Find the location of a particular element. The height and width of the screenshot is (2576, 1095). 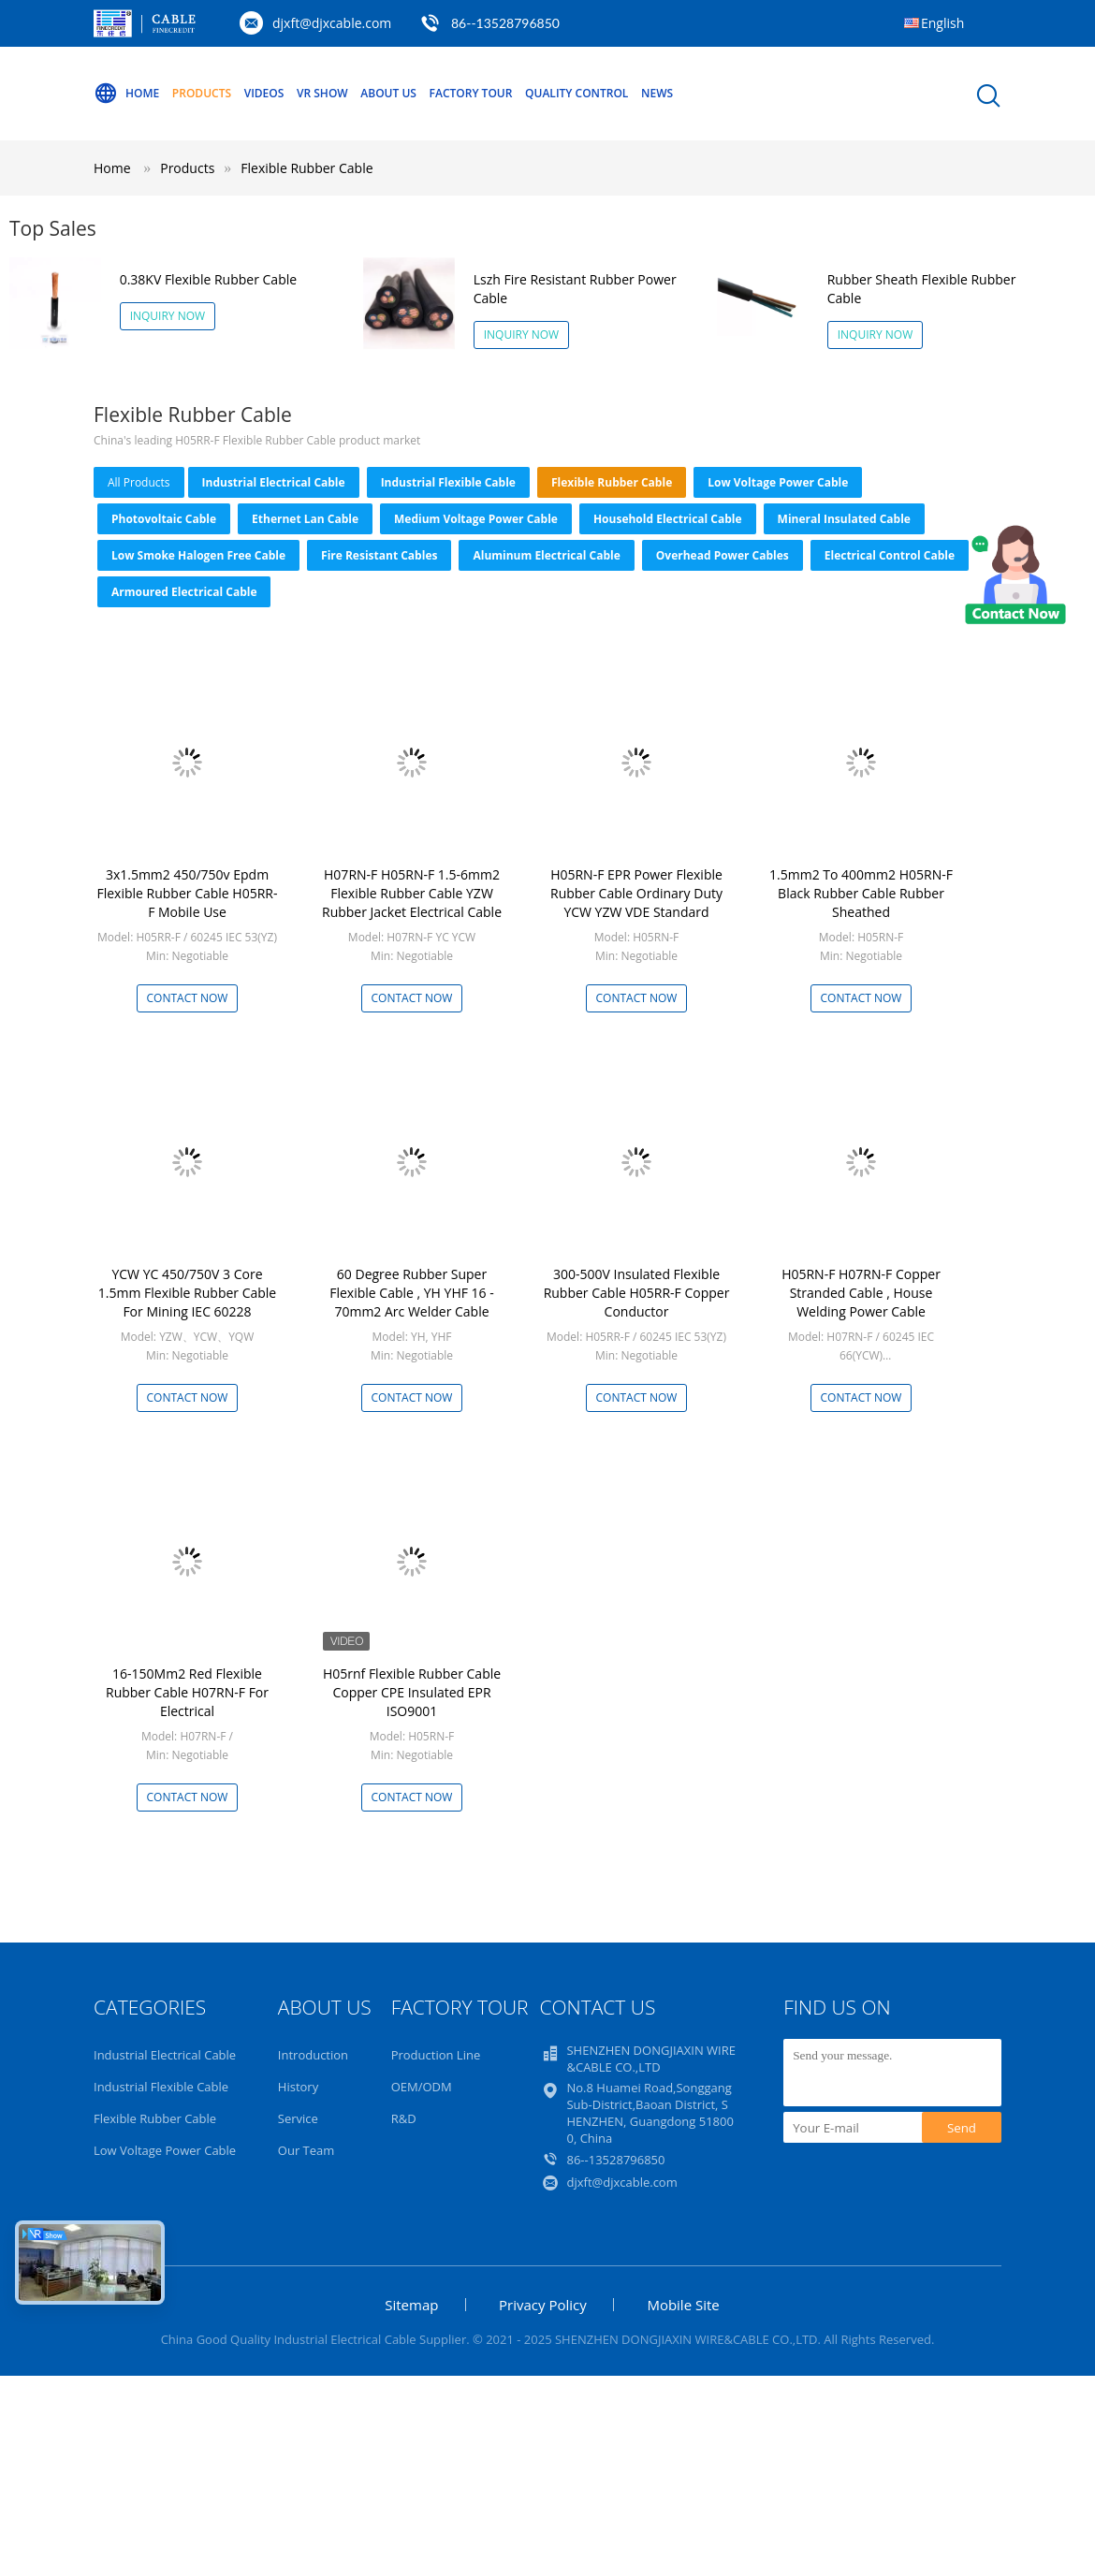

Our Team is located at coordinates (306, 2150).